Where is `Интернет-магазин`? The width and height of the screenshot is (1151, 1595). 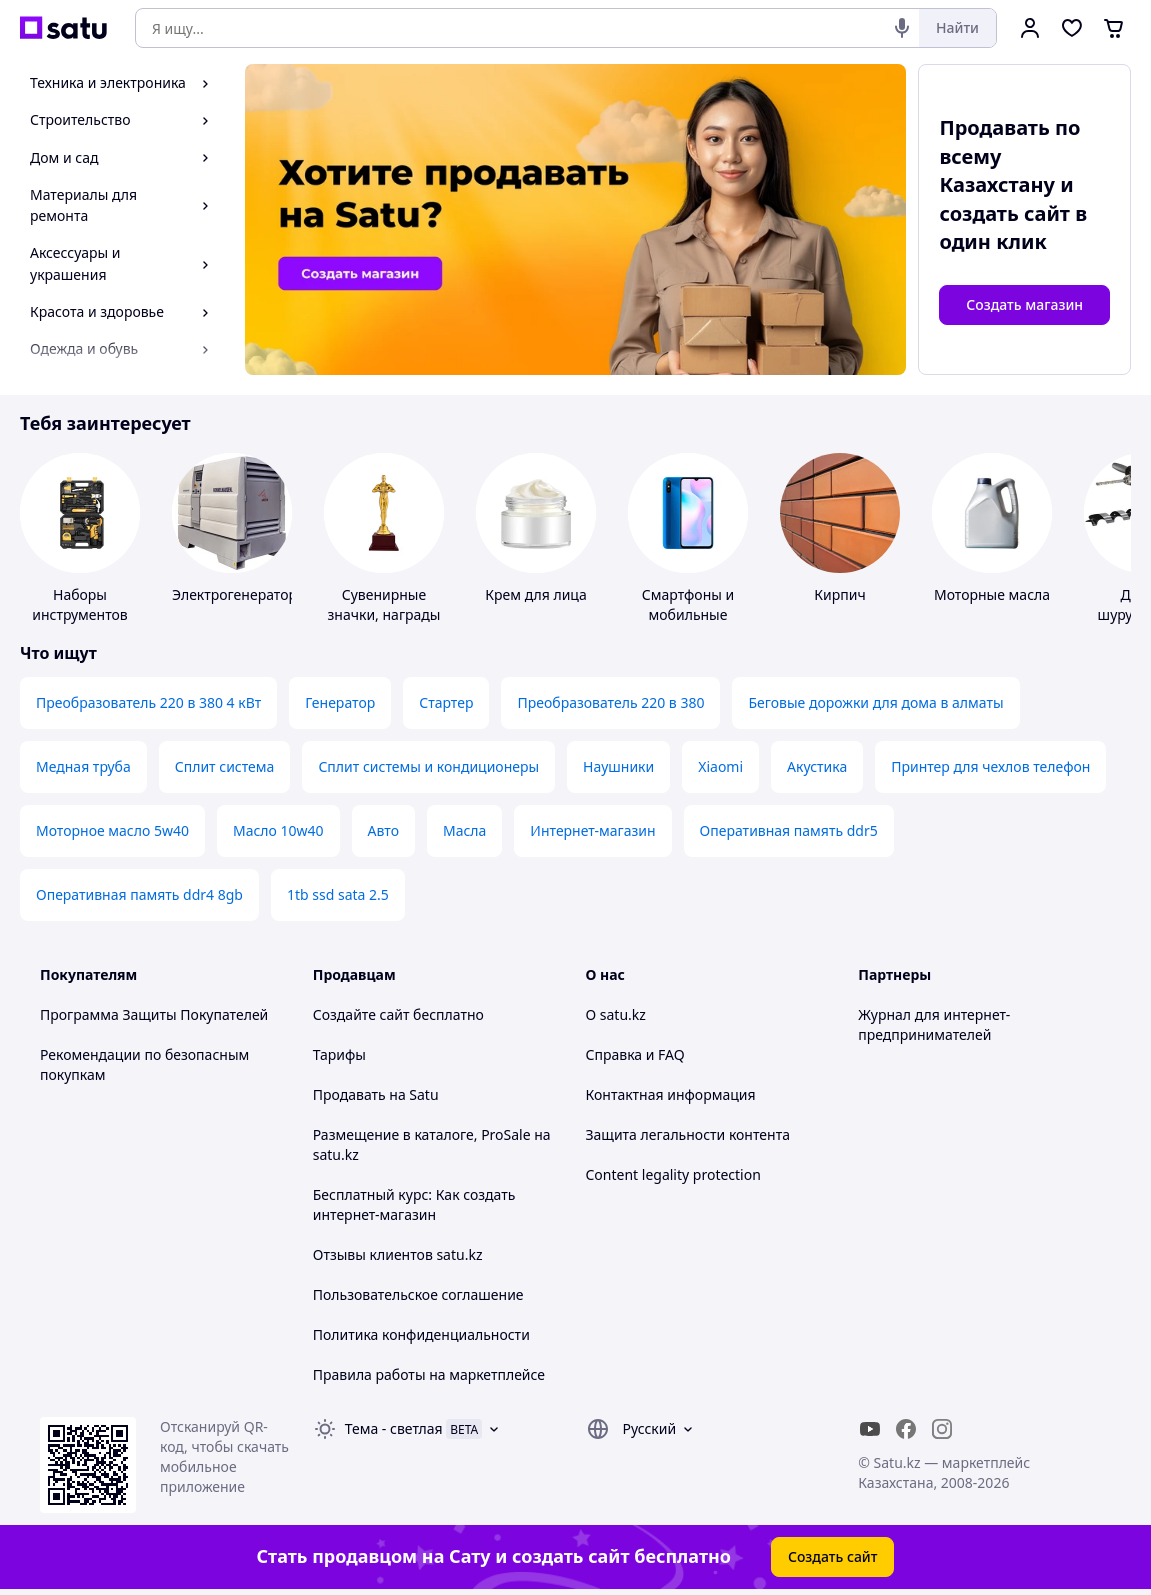 Интернет-магазин is located at coordinates (592, 830).